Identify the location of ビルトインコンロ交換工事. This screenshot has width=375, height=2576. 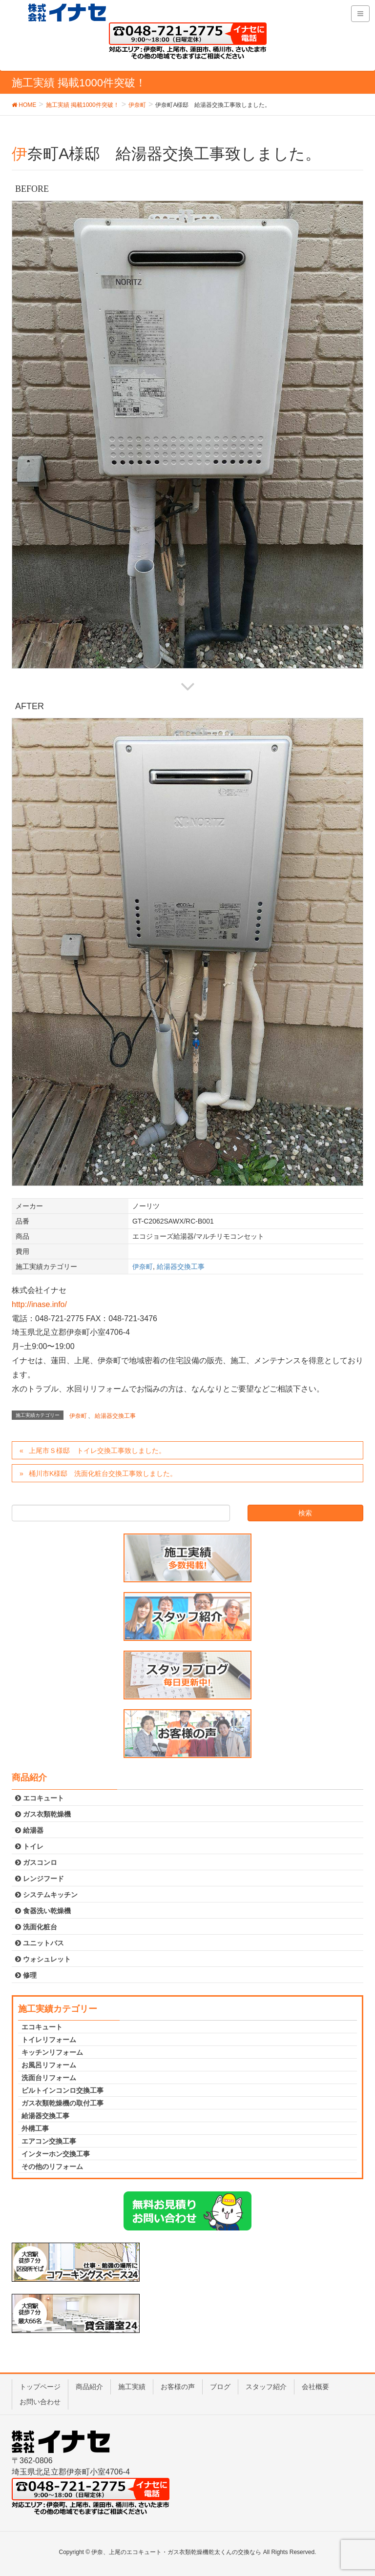
(62, 2090).